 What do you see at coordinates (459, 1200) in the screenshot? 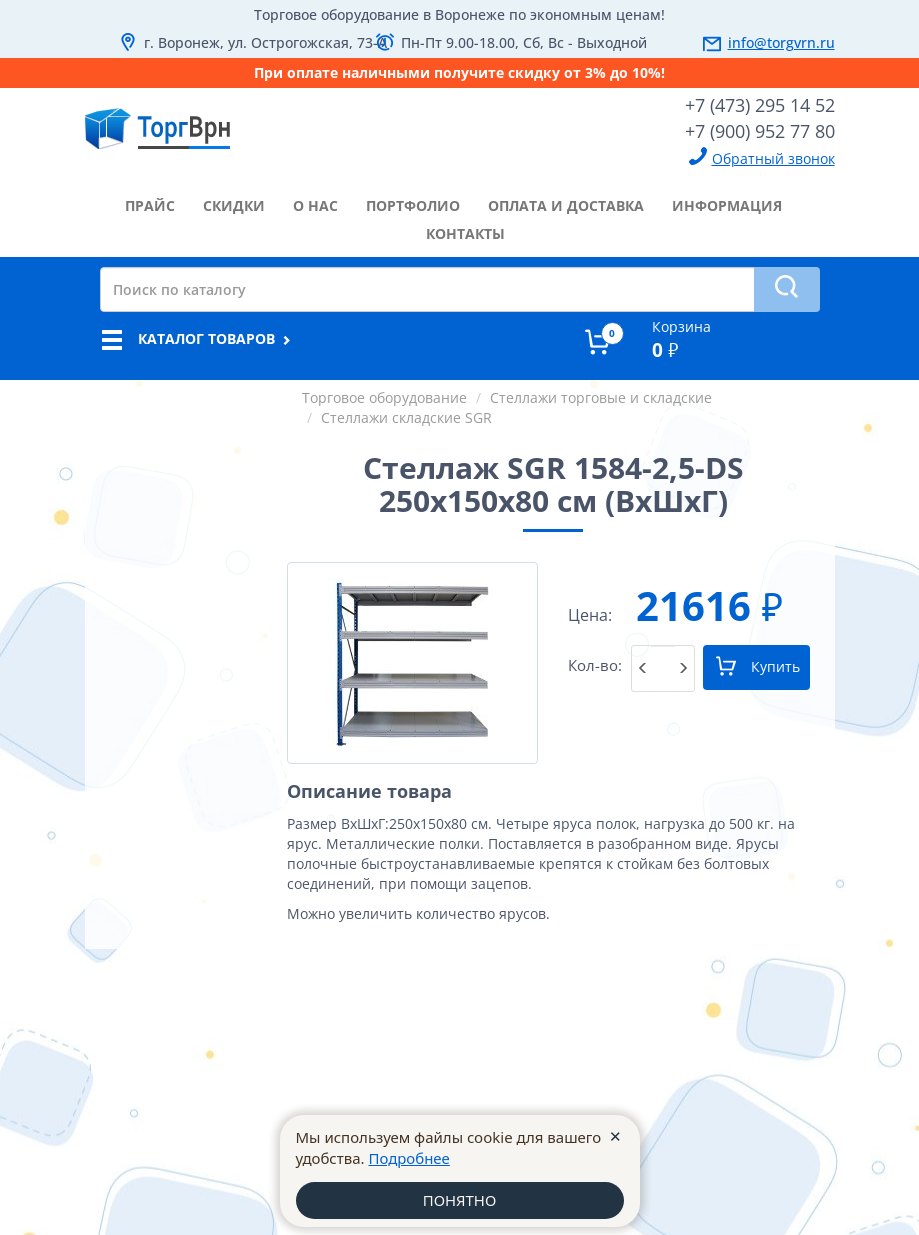
I see `ПОНЯТНО` at bounding box center [459, 1200].